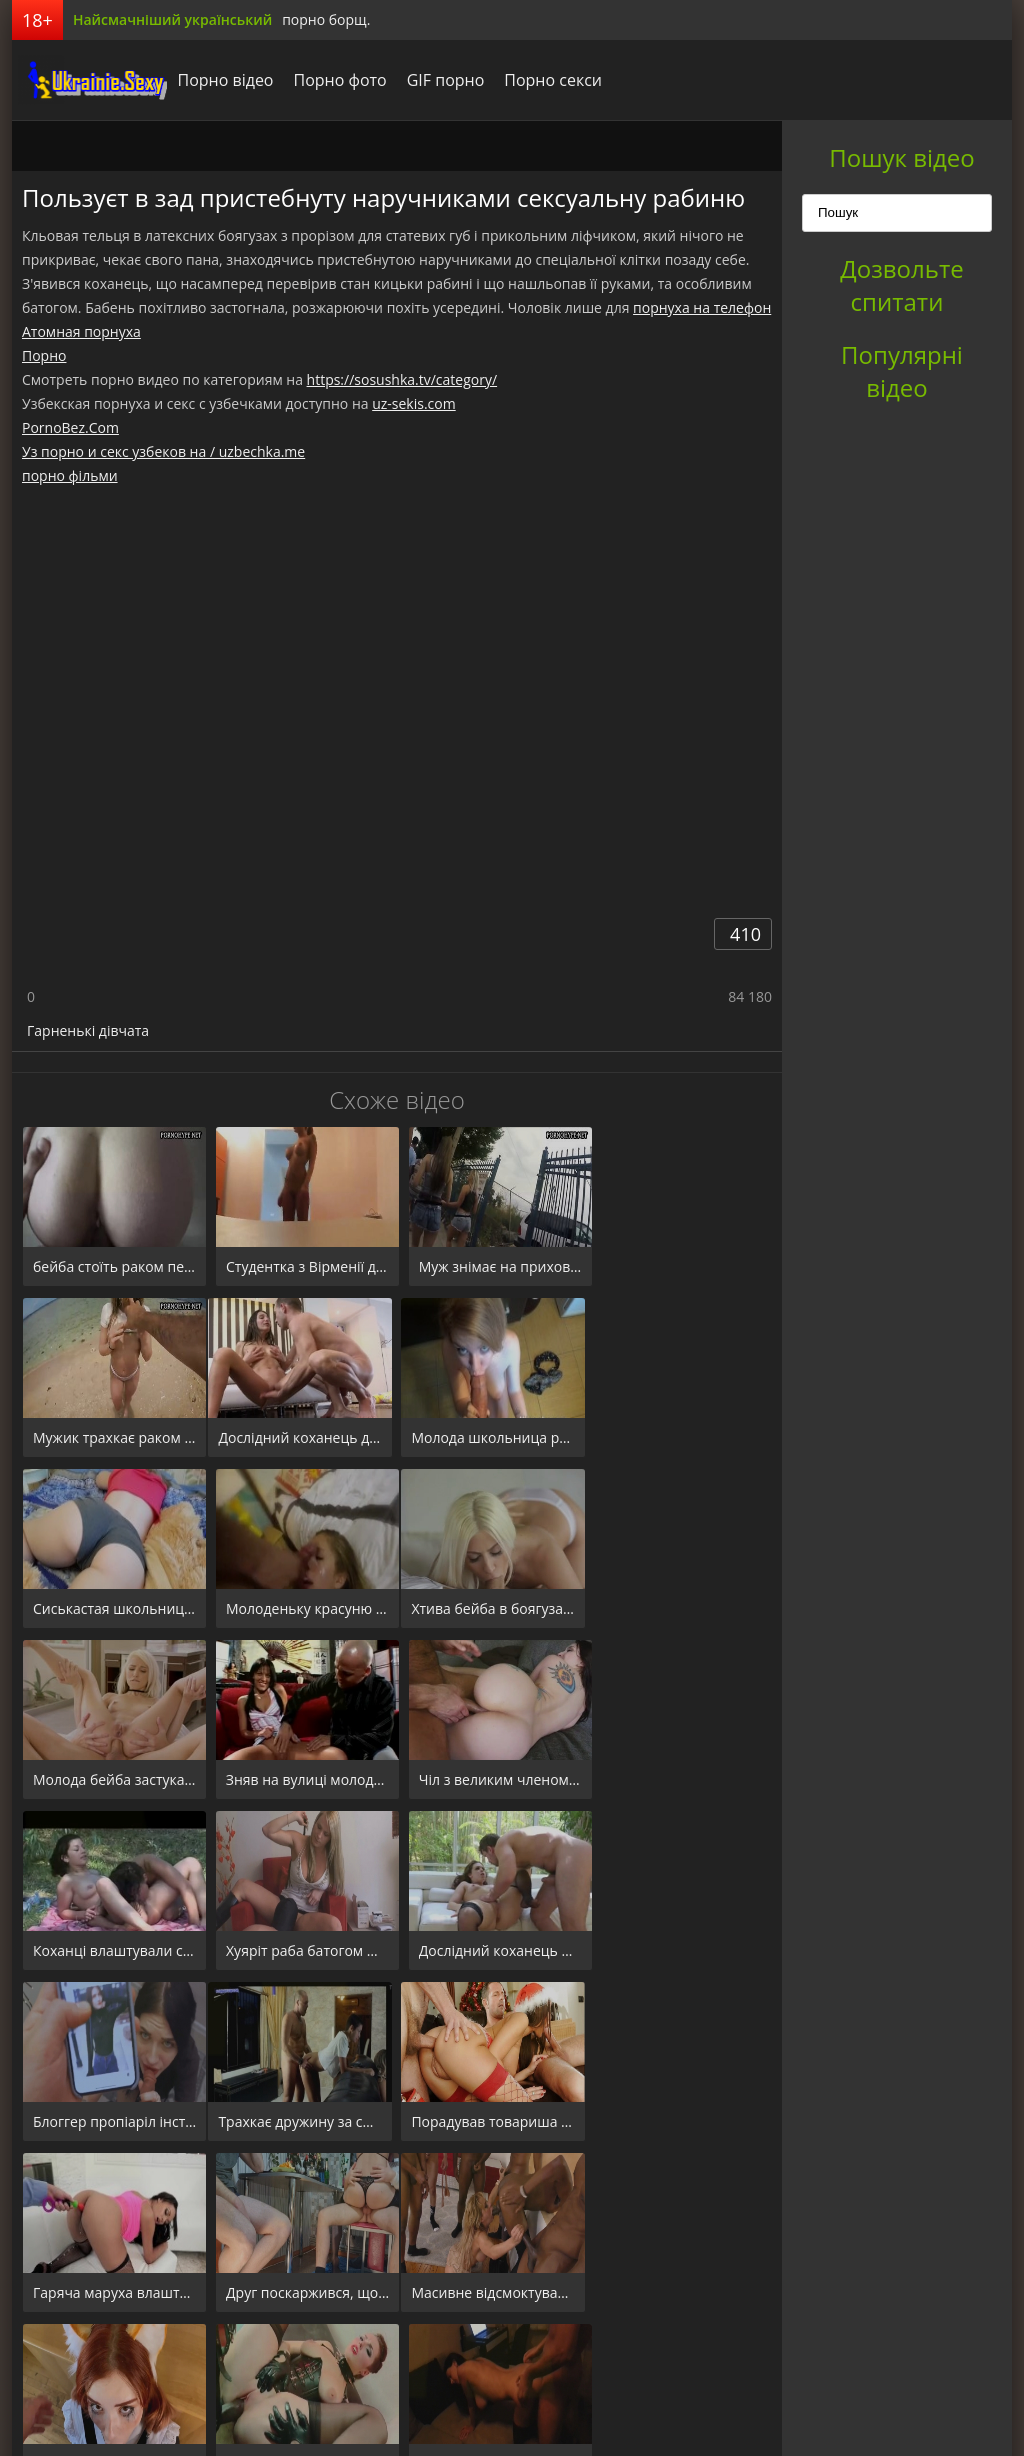 This screenshot has height=2456, width=1024. Describe the element at coordinates (87, 80) in the screenshot. I see `порноборщ` at that location.